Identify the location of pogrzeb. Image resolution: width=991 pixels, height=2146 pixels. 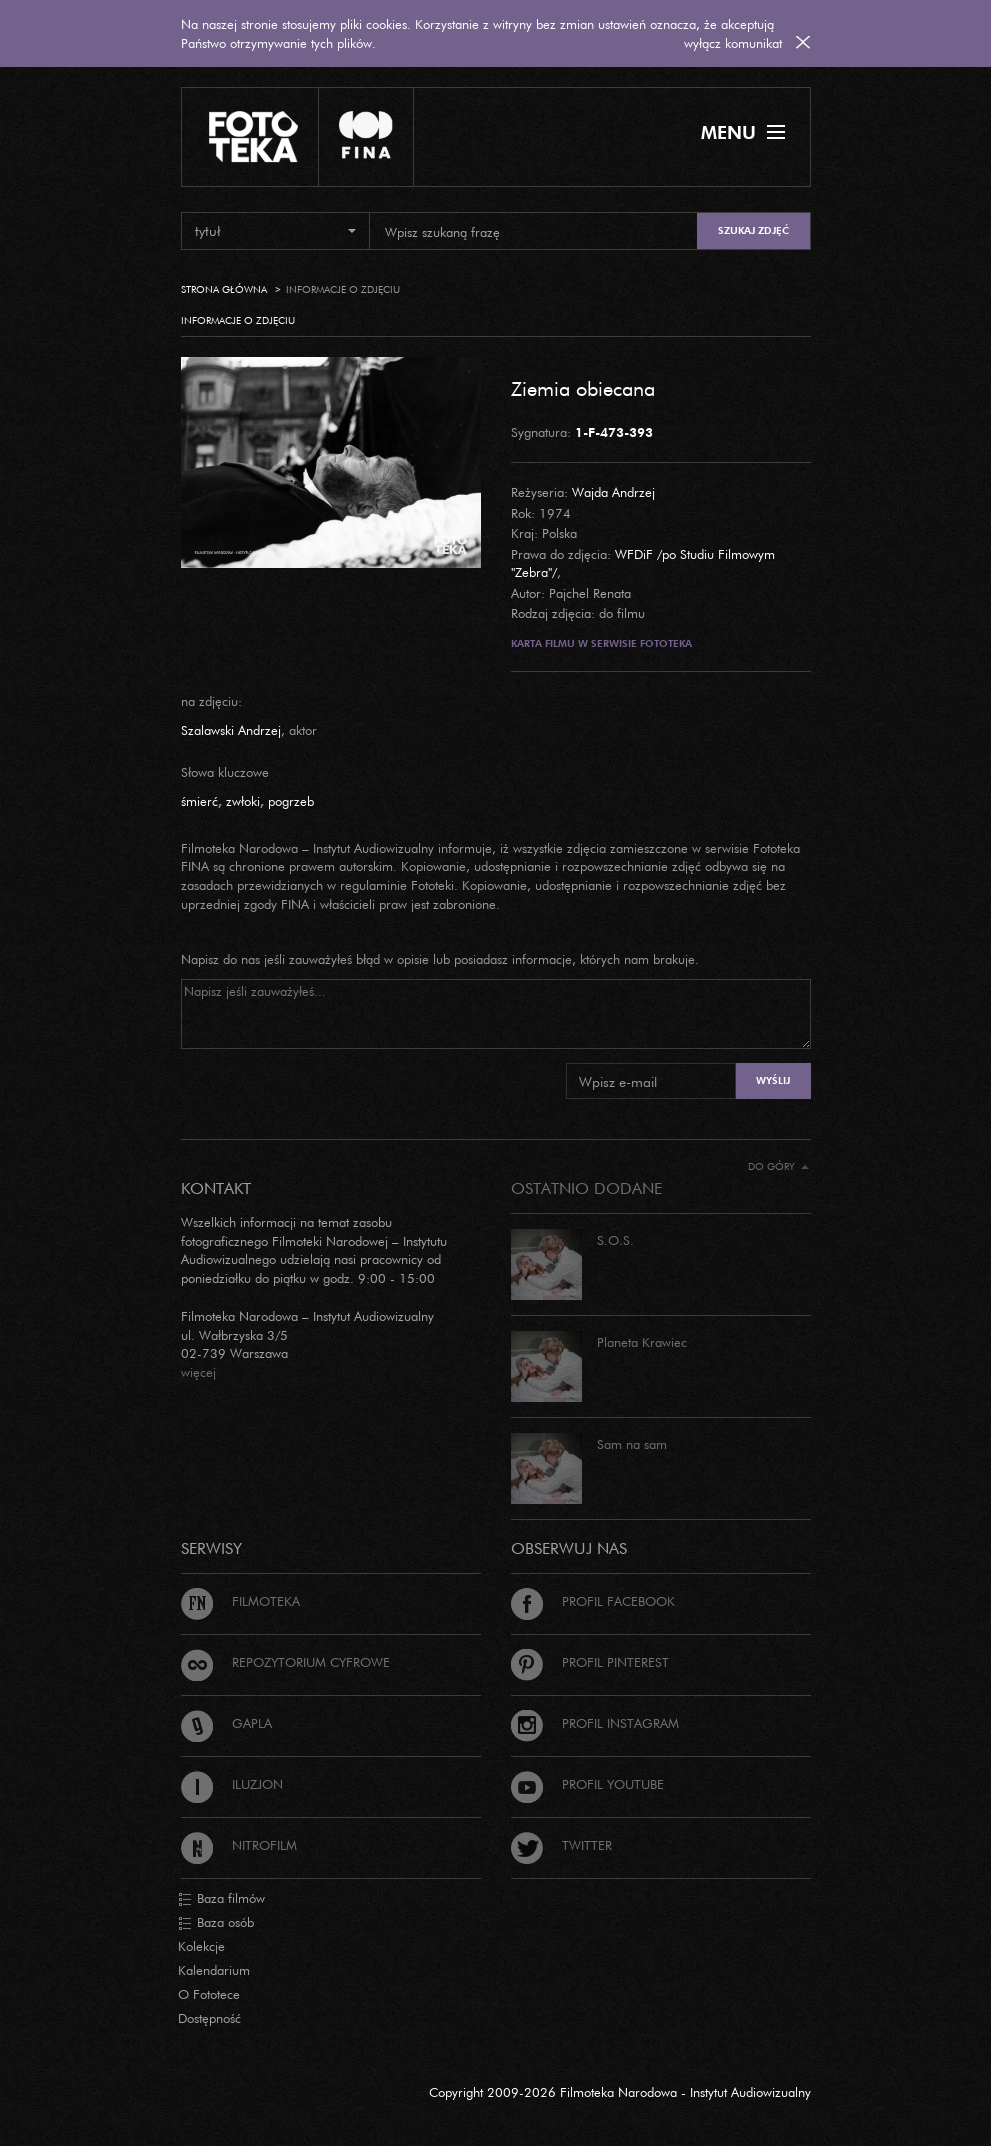
(291, 801).